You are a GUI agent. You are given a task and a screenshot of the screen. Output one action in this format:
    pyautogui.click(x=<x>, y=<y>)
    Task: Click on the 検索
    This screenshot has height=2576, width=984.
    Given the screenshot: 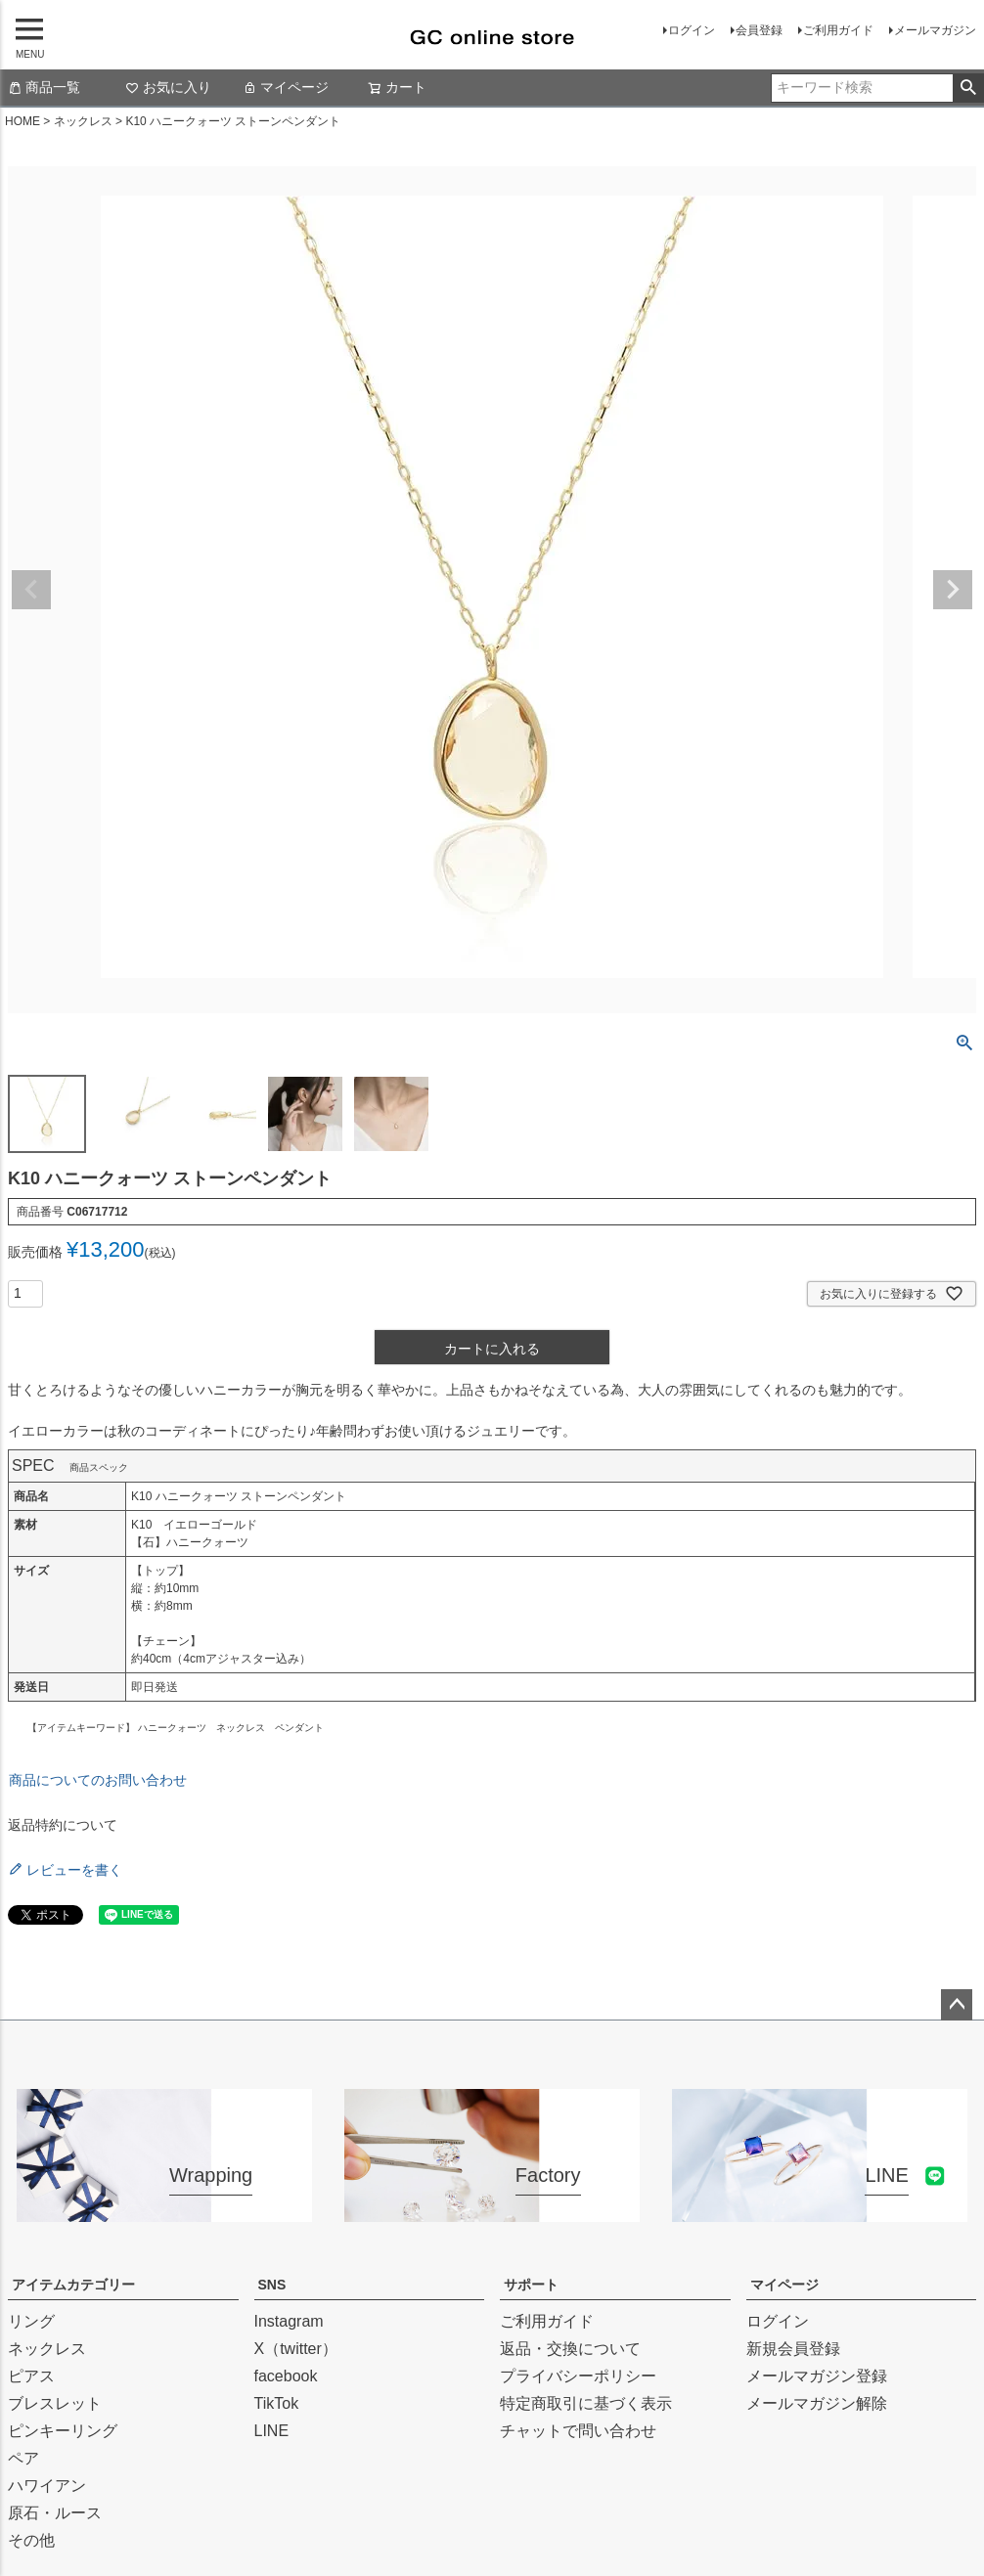 What is the action you would take?
    pyautogui.click(x=968, y=88)
    